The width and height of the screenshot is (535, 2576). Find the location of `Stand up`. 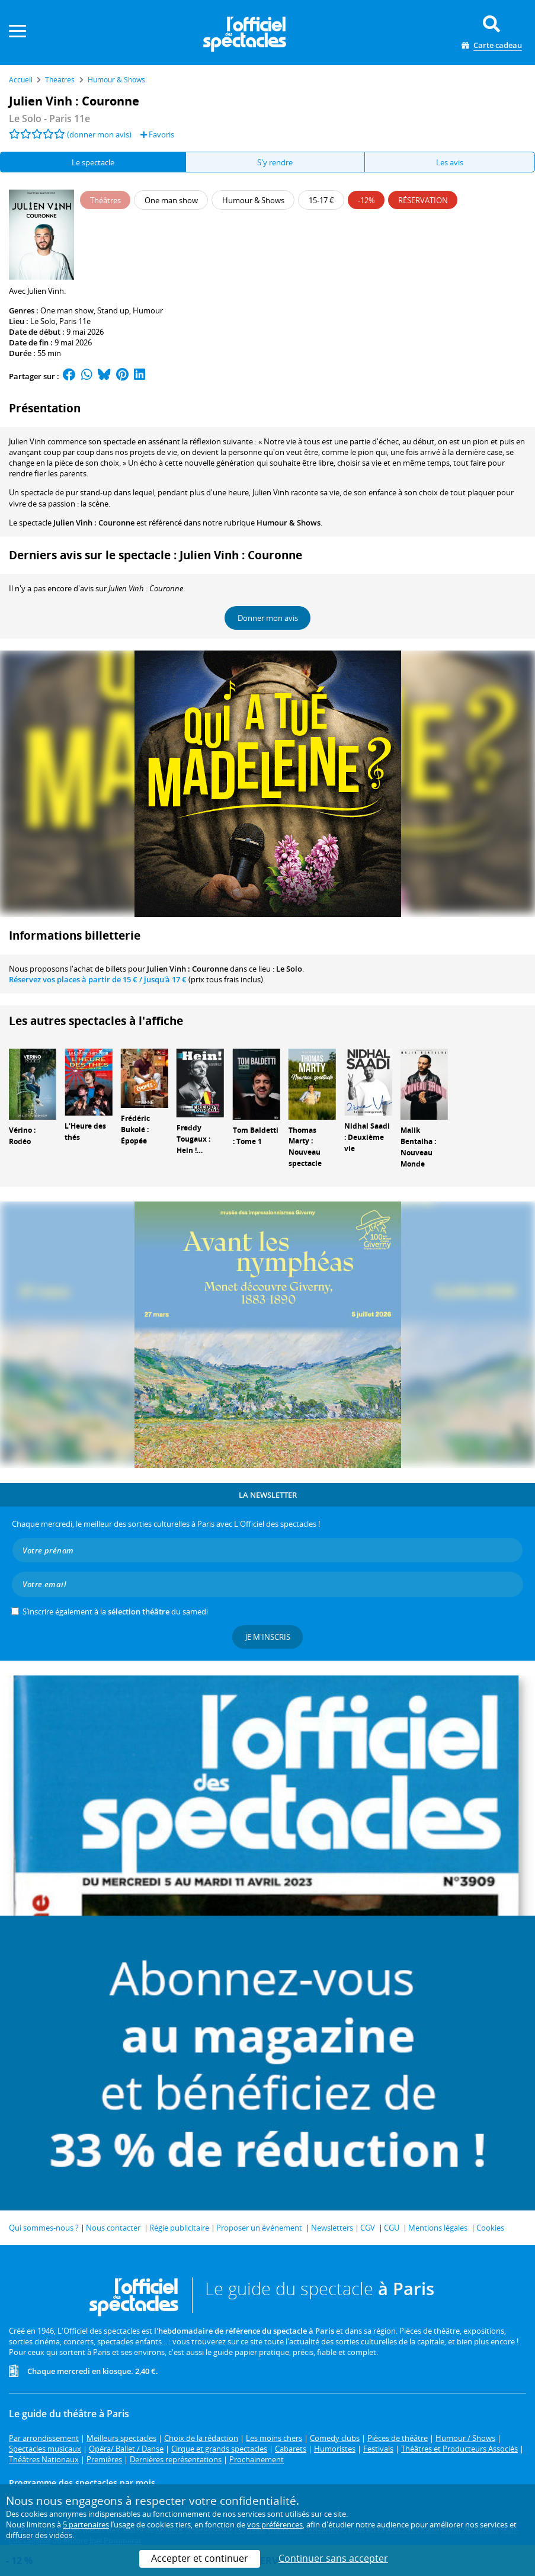

Stand up is located at coordinates (113, 310).